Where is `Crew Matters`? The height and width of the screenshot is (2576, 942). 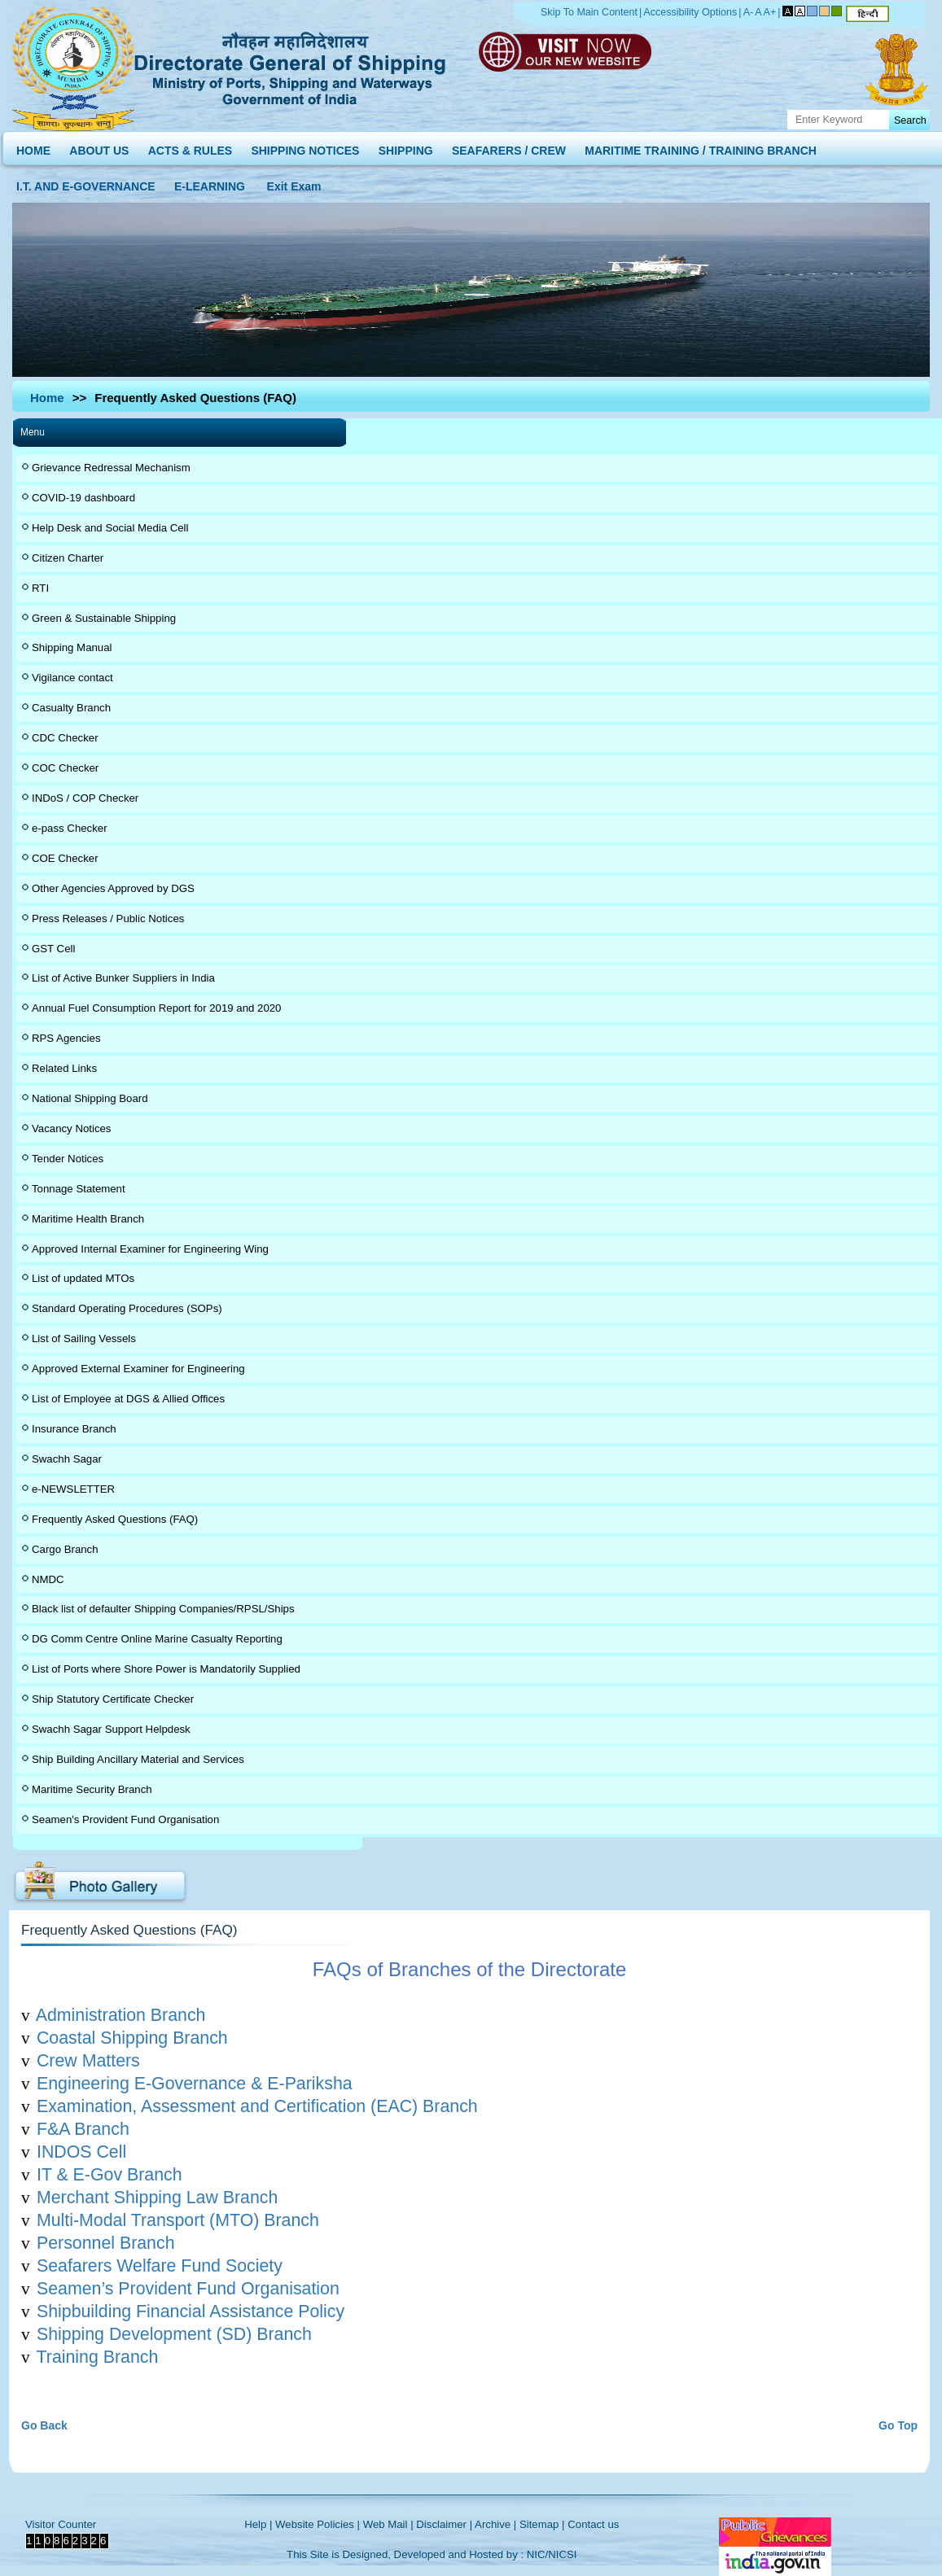 Crew Matters is located at coordinates (88, 2061).